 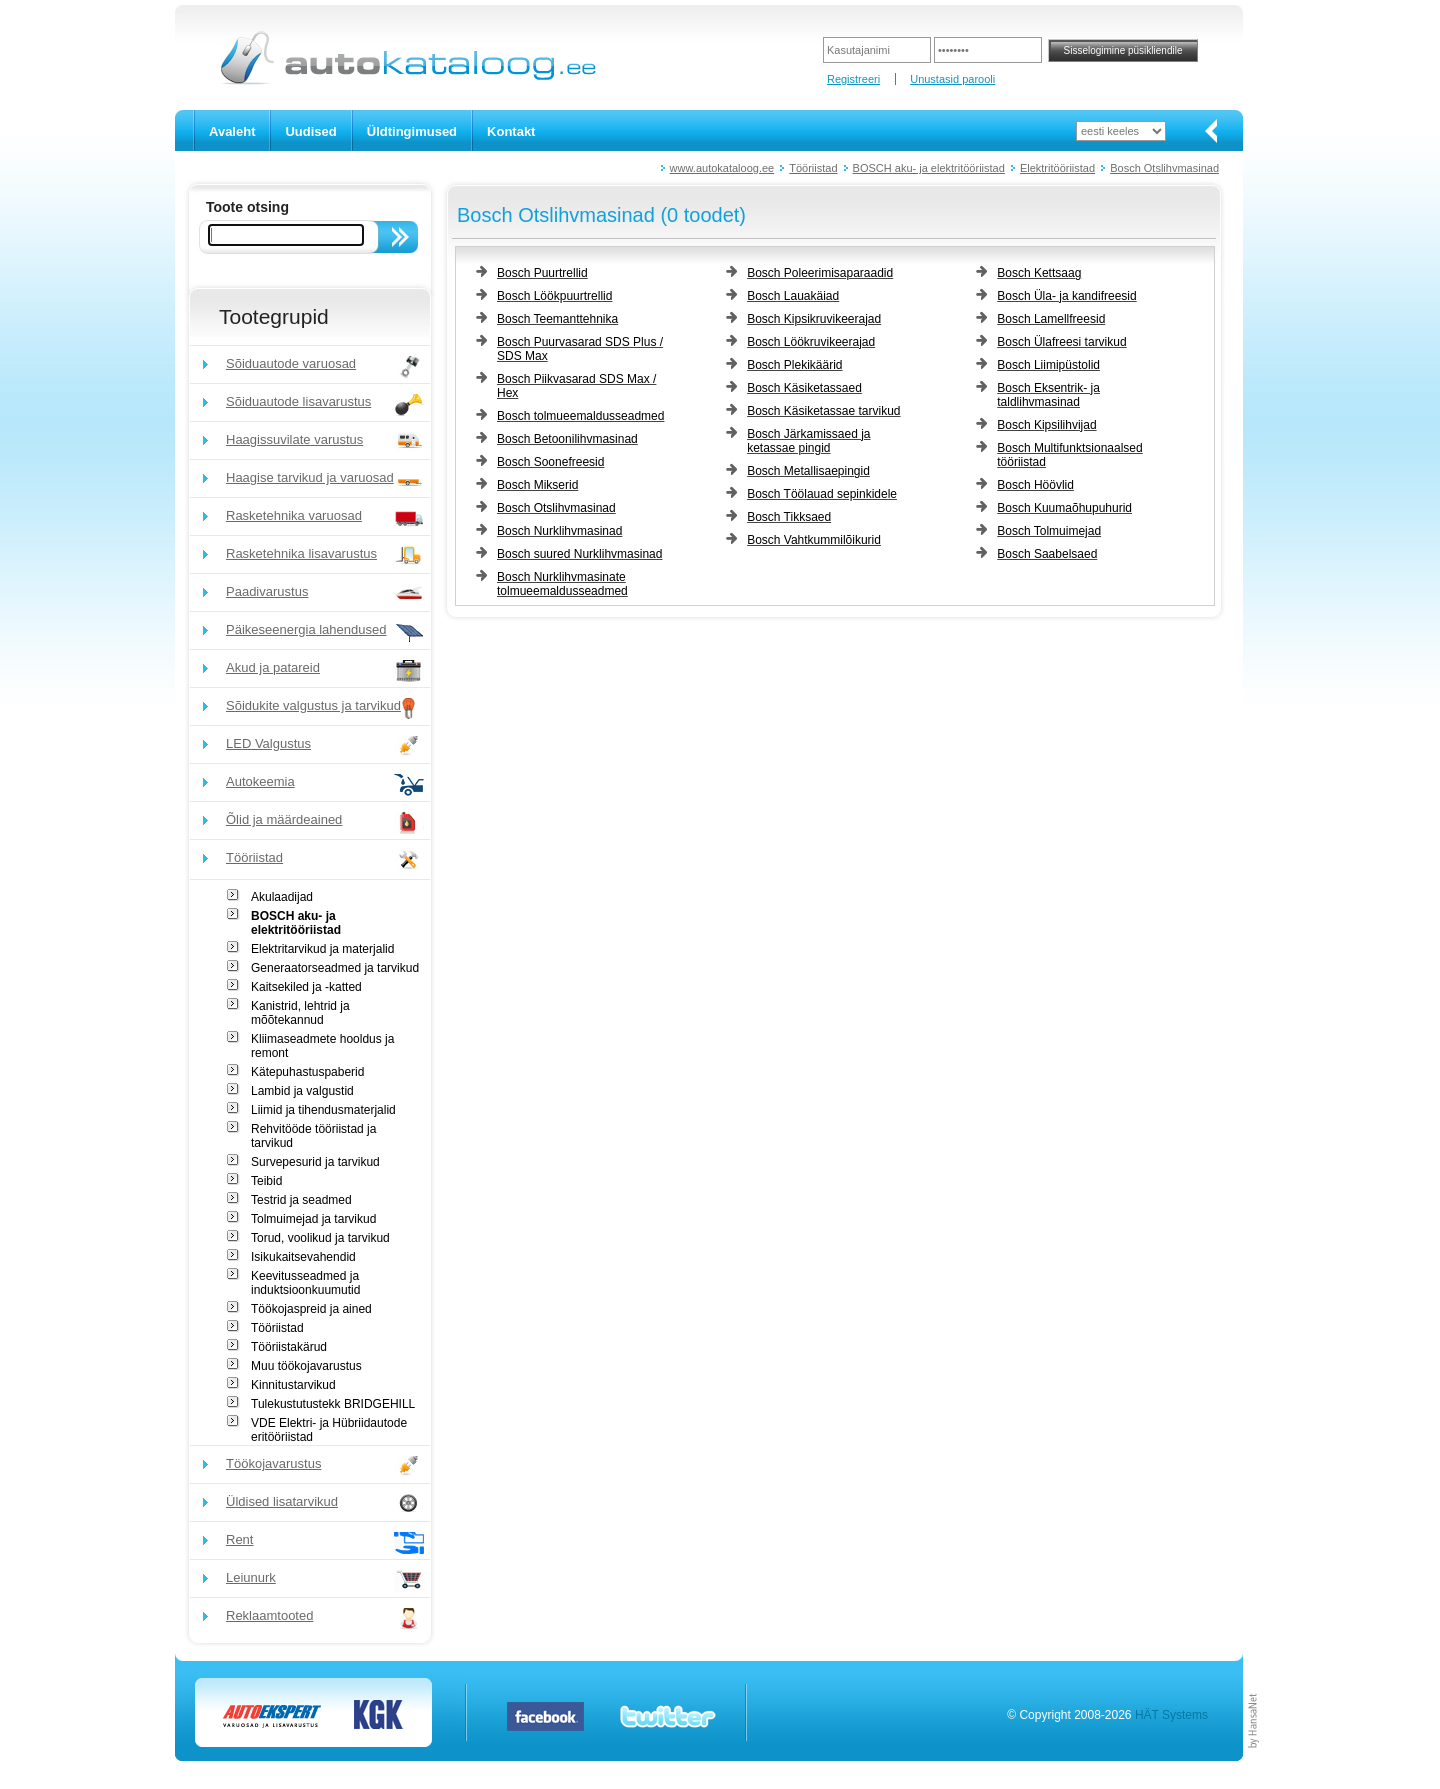 I want to click on Bosch Kuumaõhupuhurid, so click(x=1064, y=508).